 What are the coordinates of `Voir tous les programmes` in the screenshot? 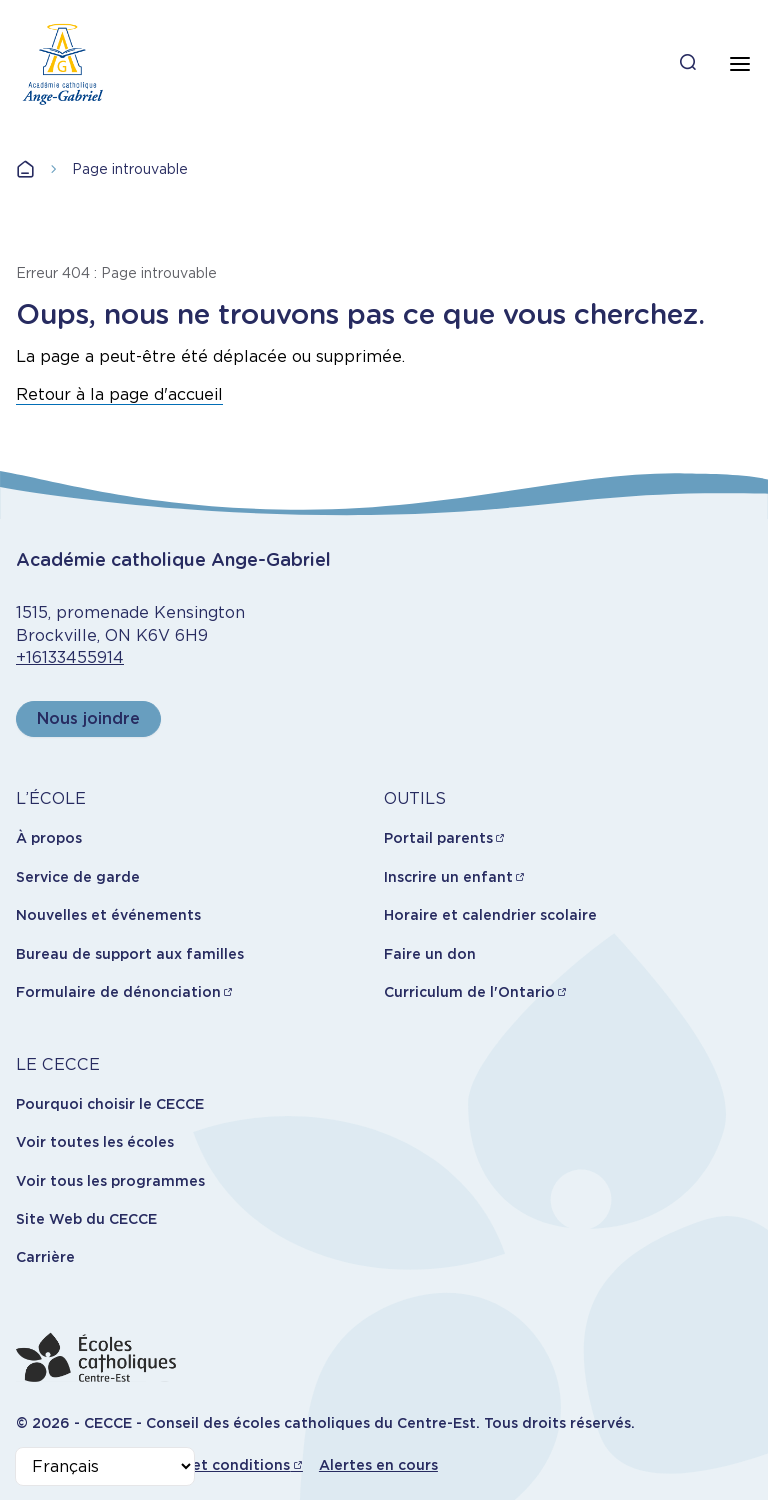 It's located at (110, 1181).